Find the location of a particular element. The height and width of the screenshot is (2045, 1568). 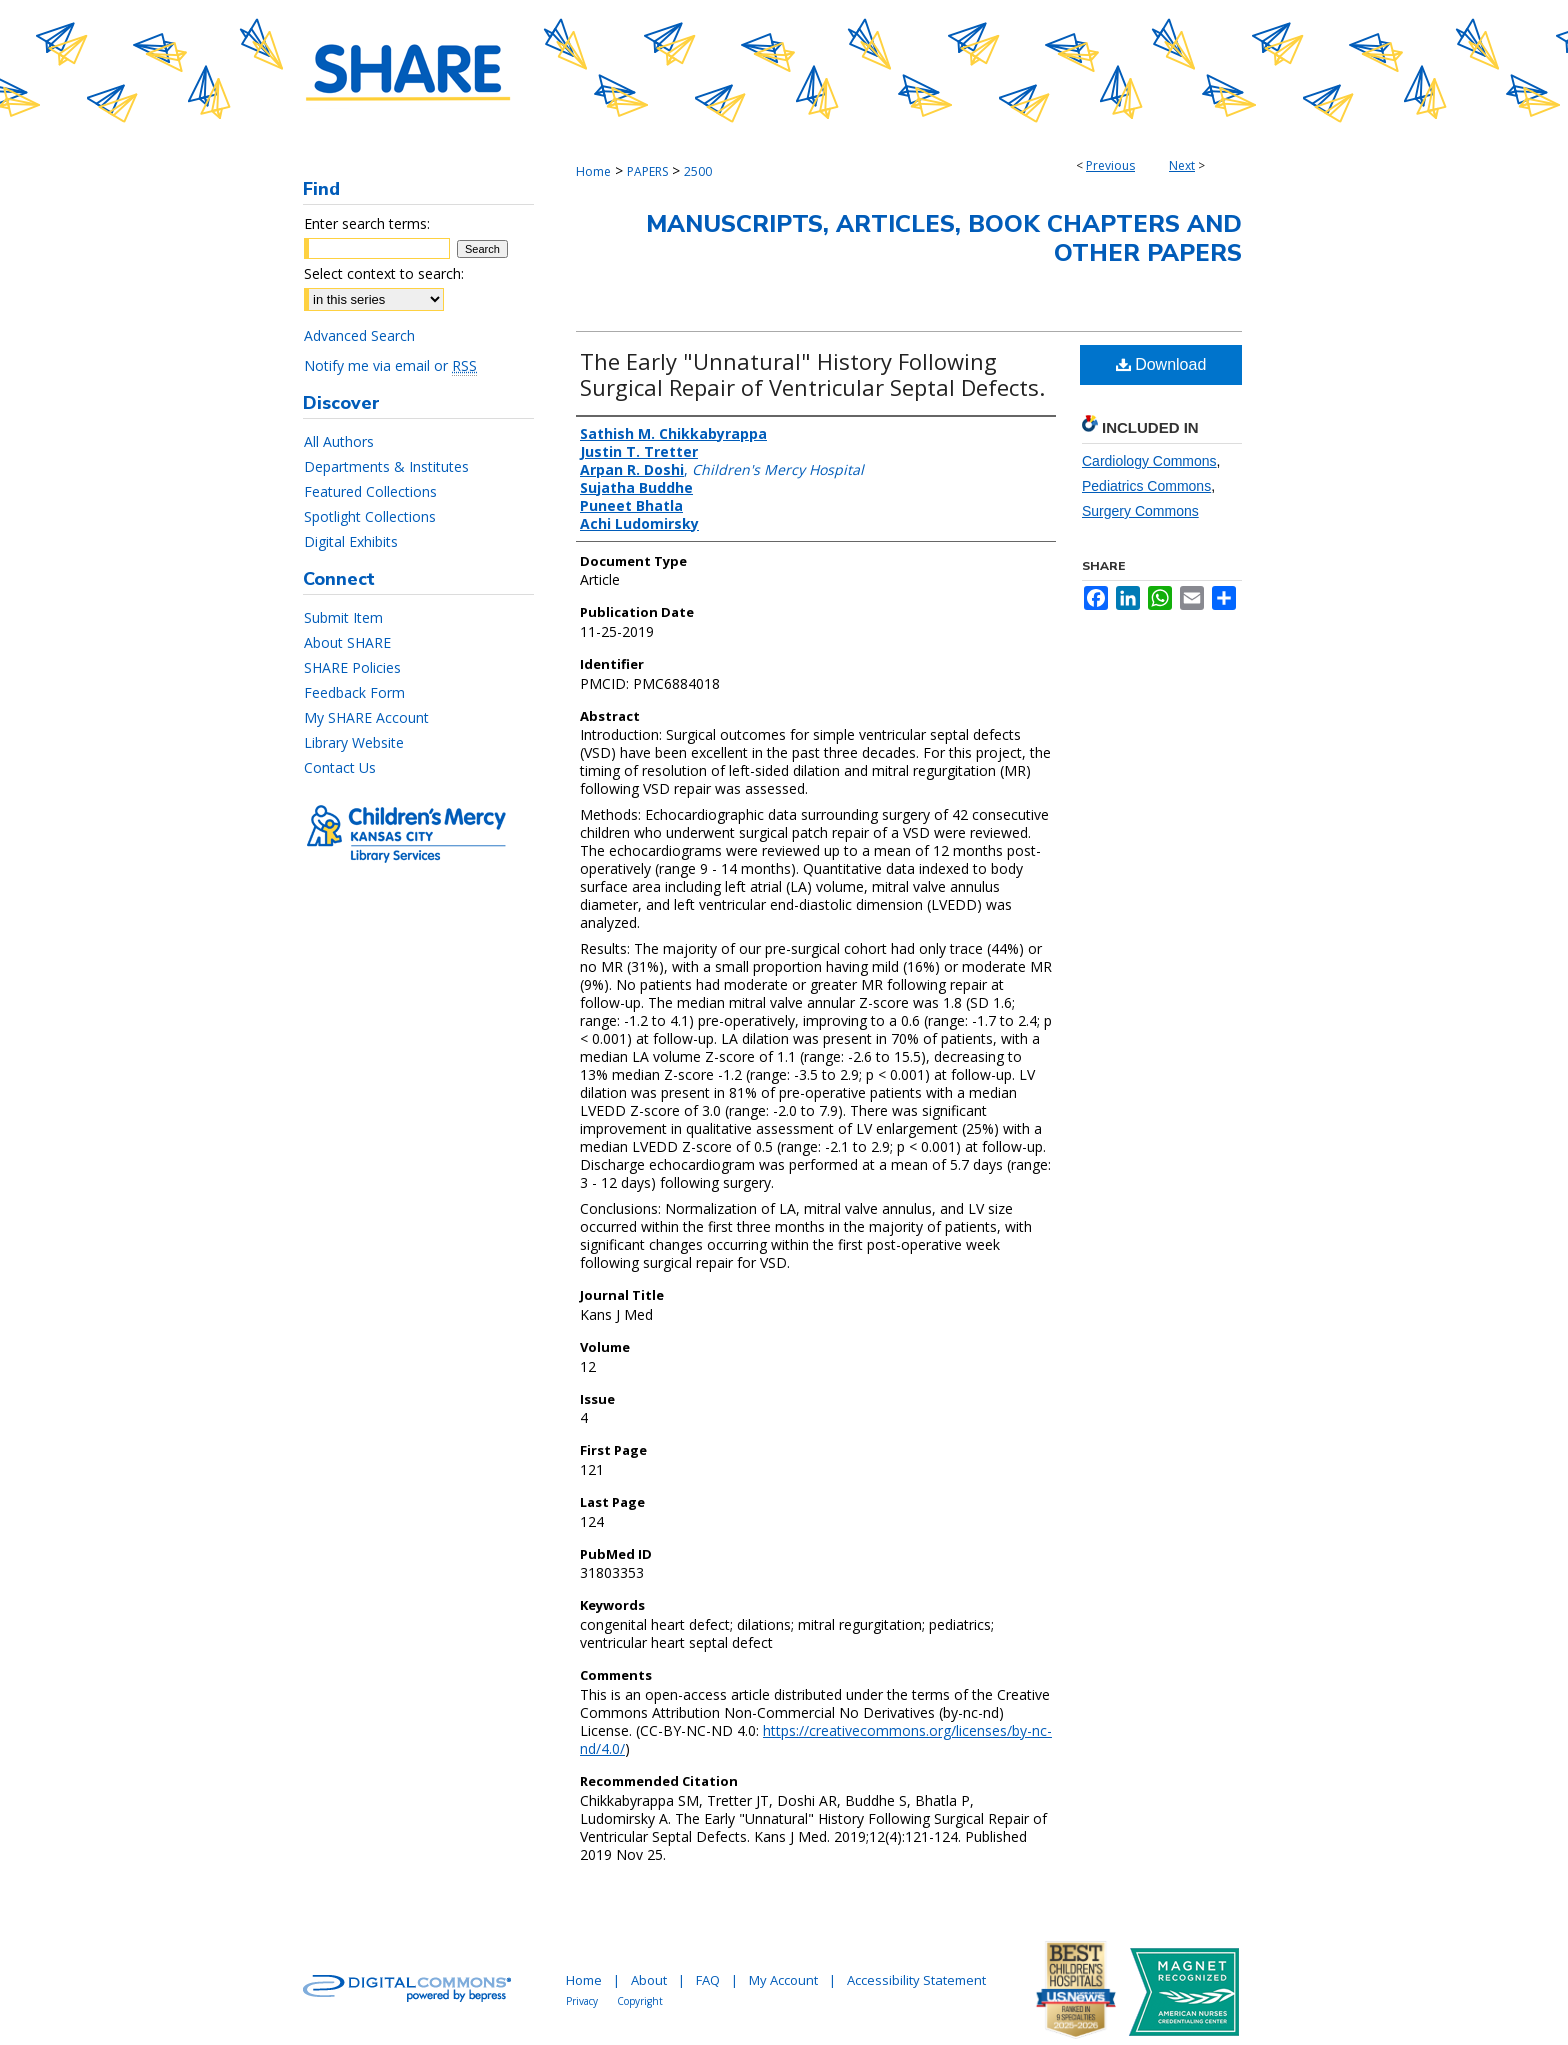

Contact Us is located at coordinates (340, 767).